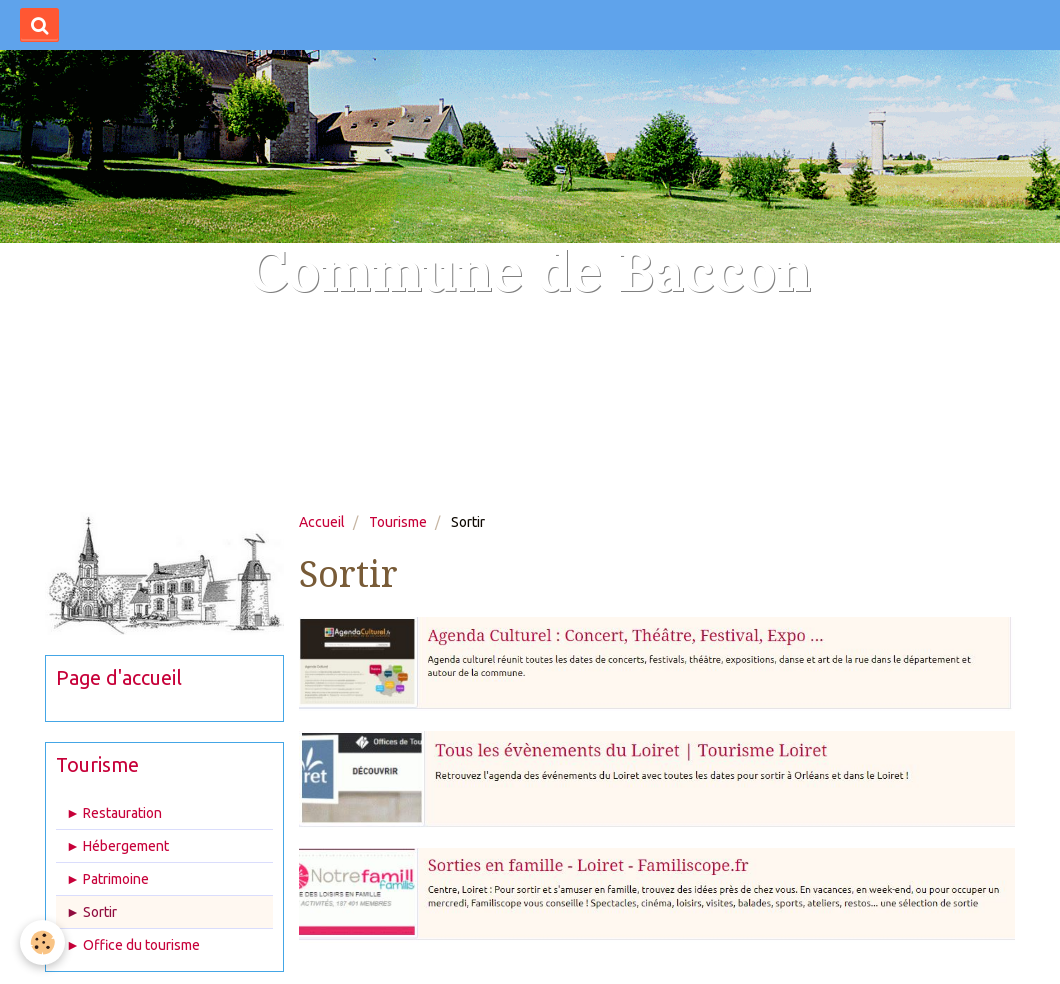  Describe the element at coordinates (114, 813) in the screenshot. I see `► Restauration` at that location.